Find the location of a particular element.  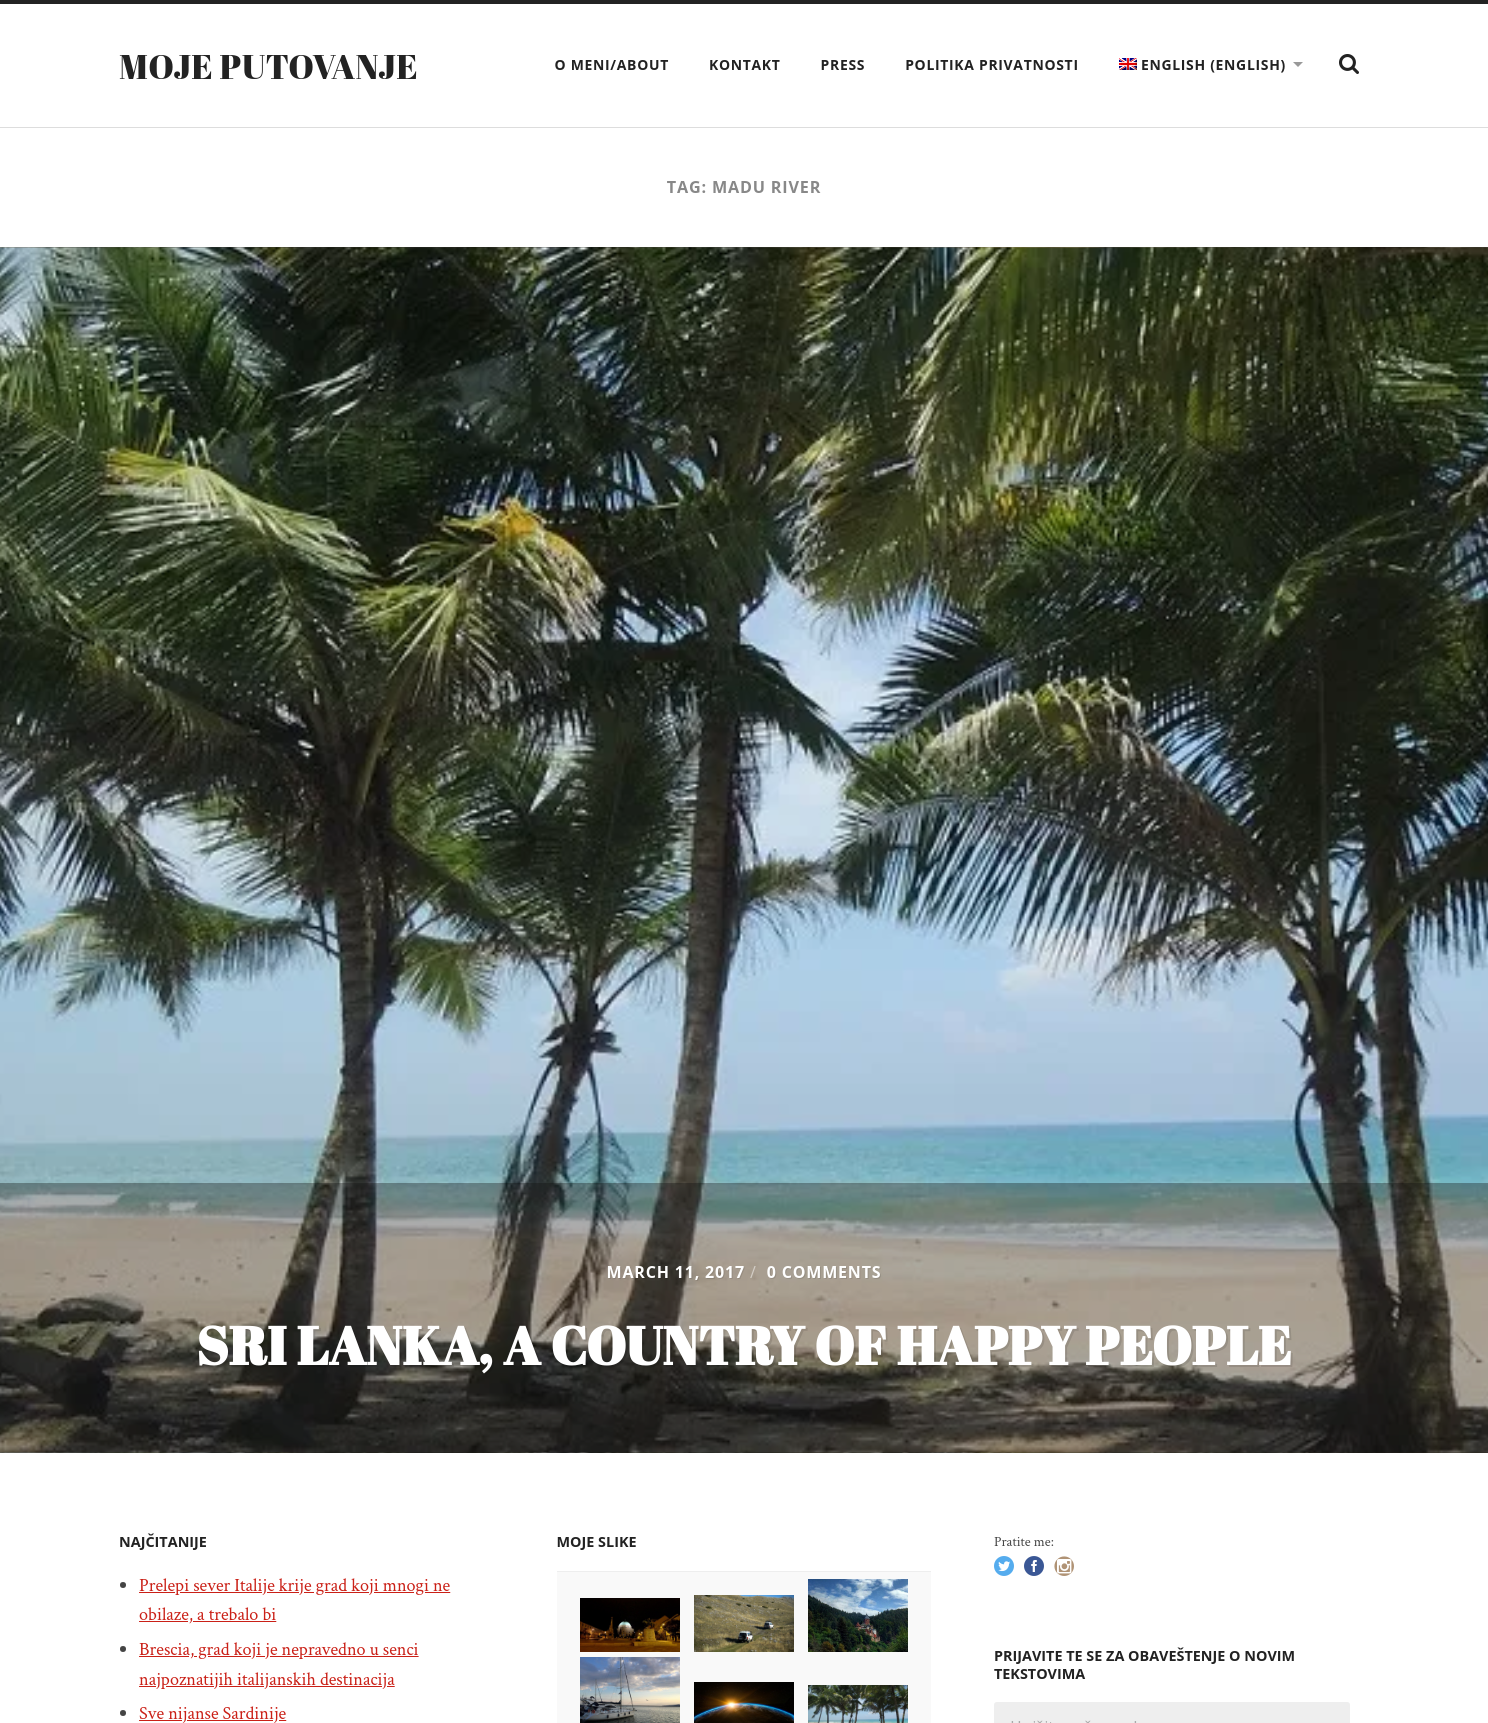

Politika privatnosti is located at coordinates (992, 64).